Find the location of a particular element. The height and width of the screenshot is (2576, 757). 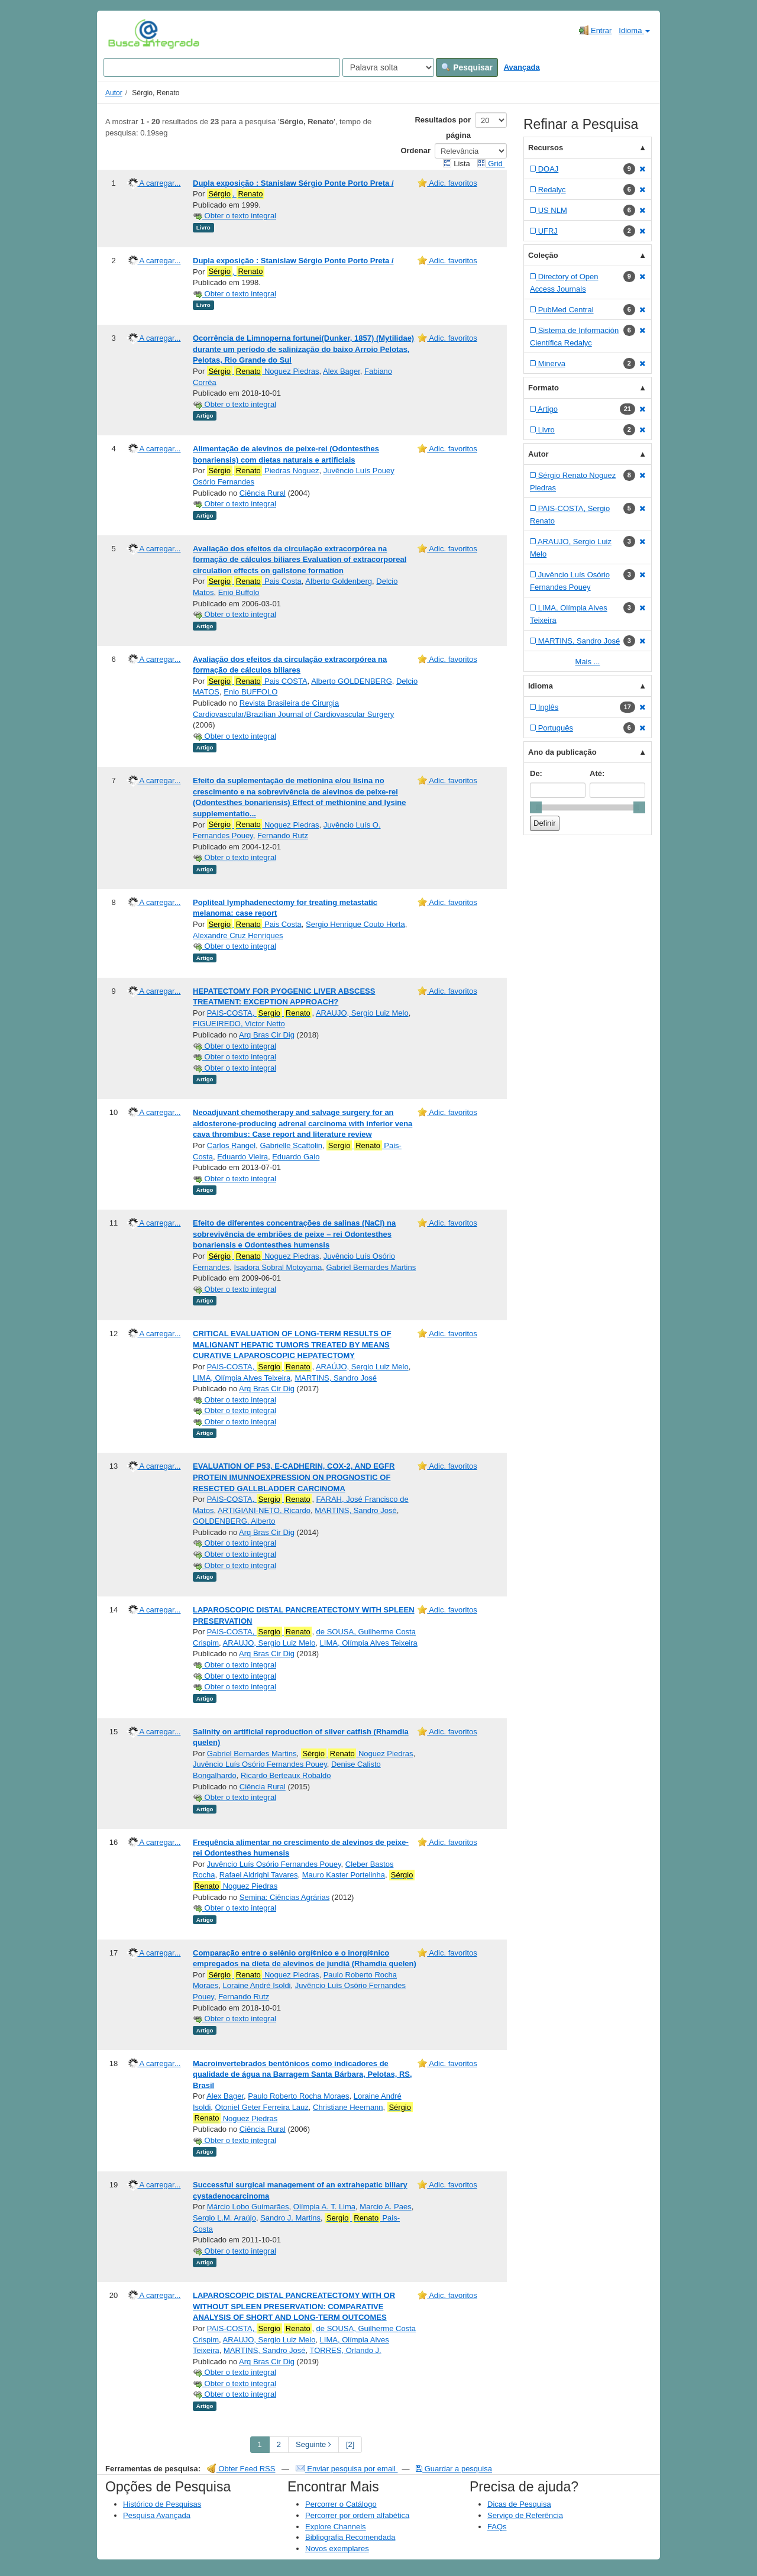

Seguinte [Go to Next Page] is located at coordinates (313, 2444).